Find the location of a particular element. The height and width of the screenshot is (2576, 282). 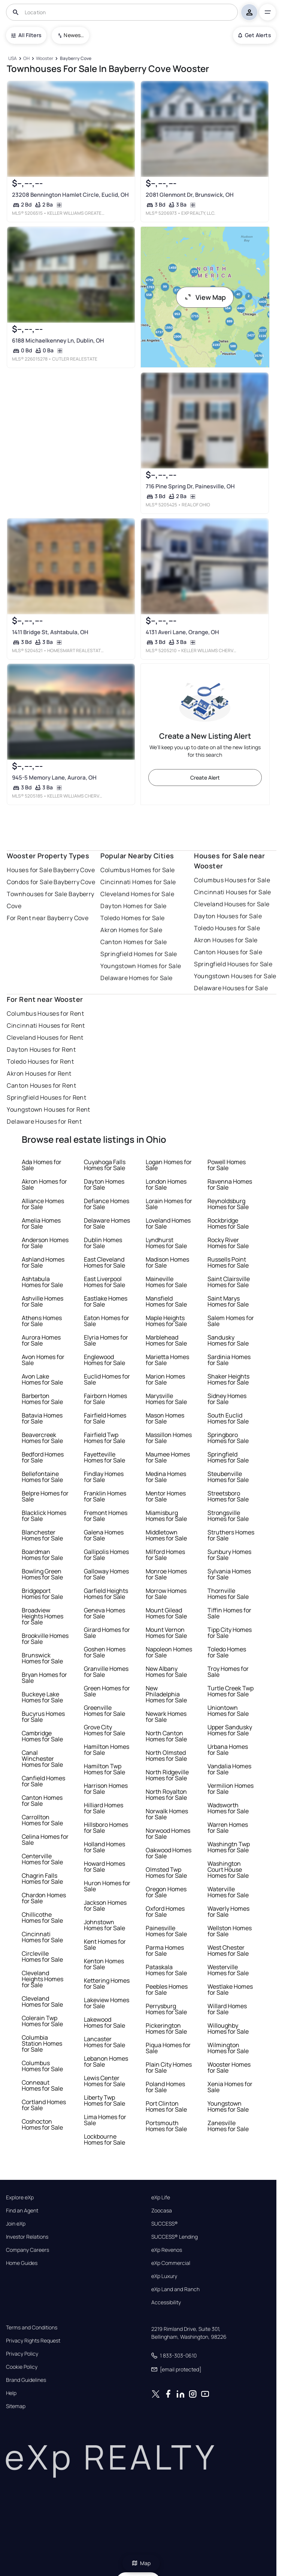

Company Careers is located at coordinates (27, 2250).